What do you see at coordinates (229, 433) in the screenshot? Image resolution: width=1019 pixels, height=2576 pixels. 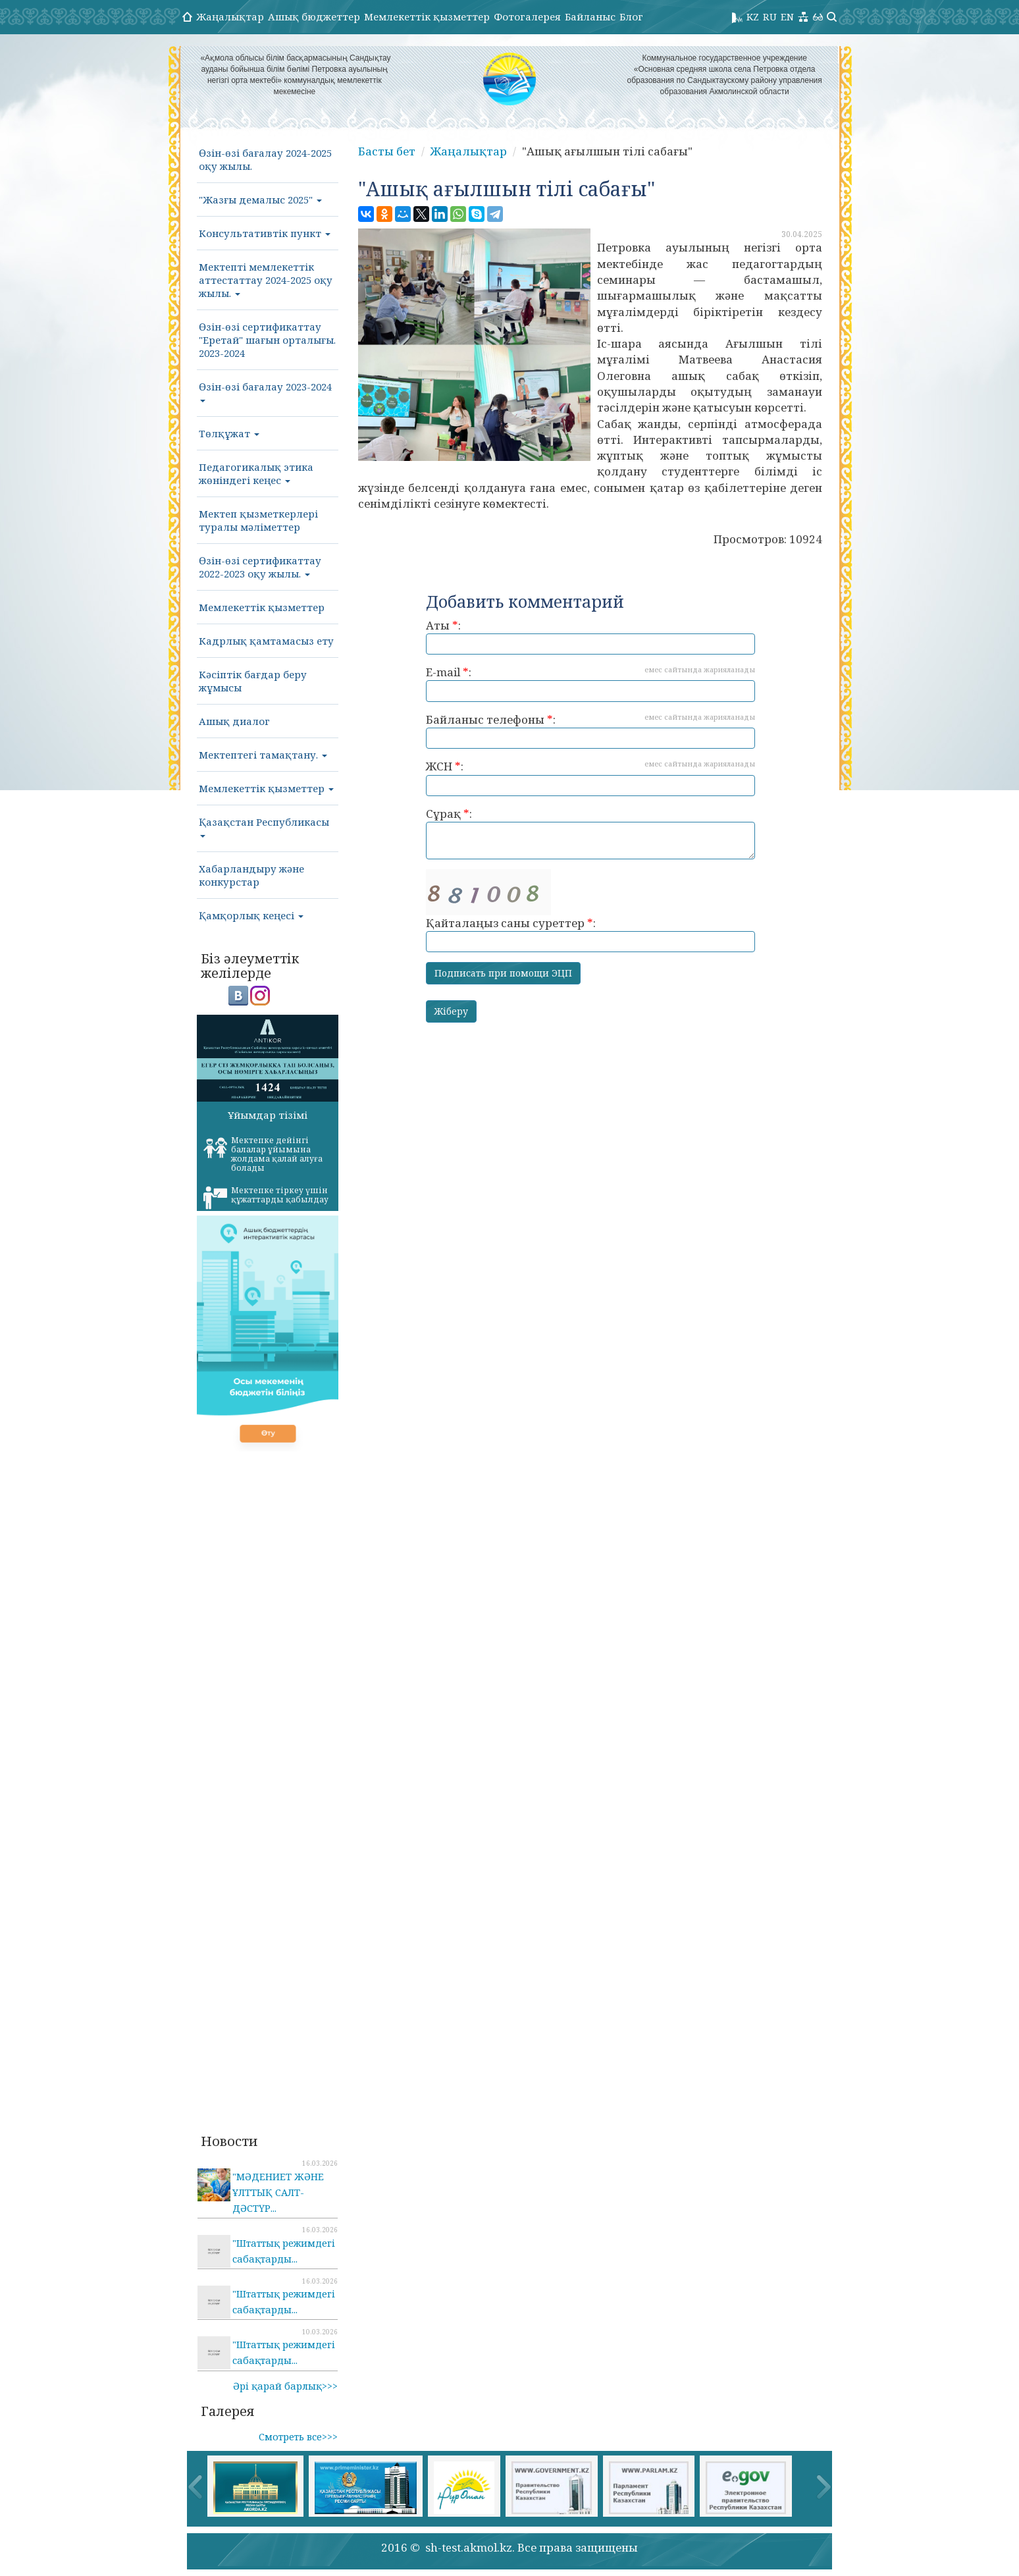 I see `Төлқұжат` at bounding box center [229, 433].